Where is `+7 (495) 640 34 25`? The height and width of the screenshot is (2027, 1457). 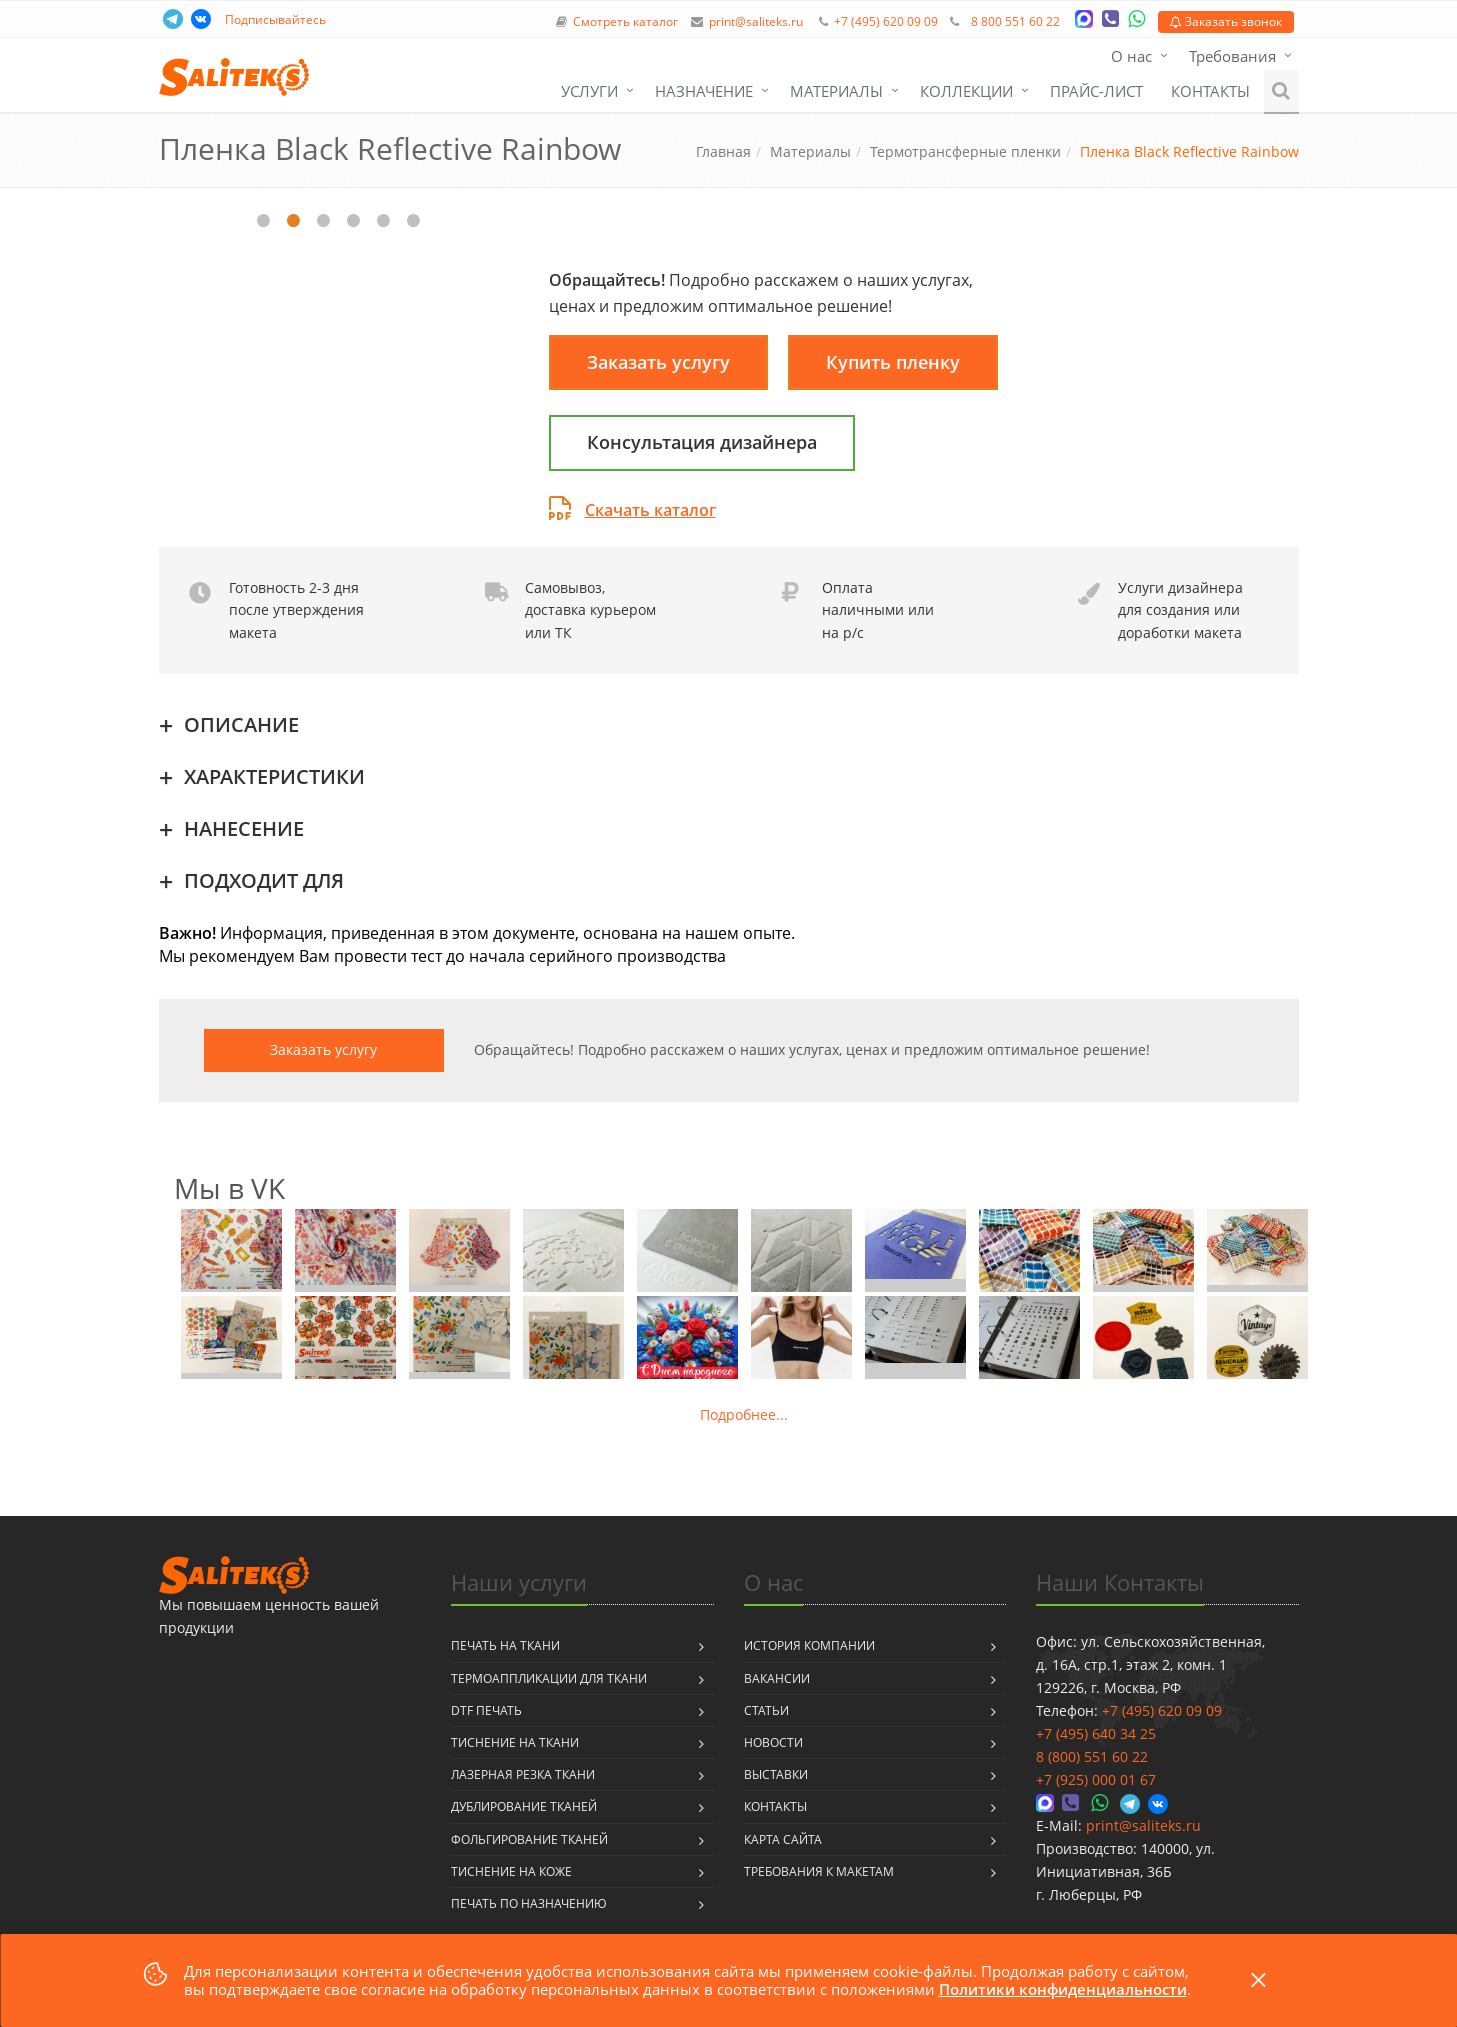
+7 (495) 640 34 25 is located at coordinates (1096, 1733).